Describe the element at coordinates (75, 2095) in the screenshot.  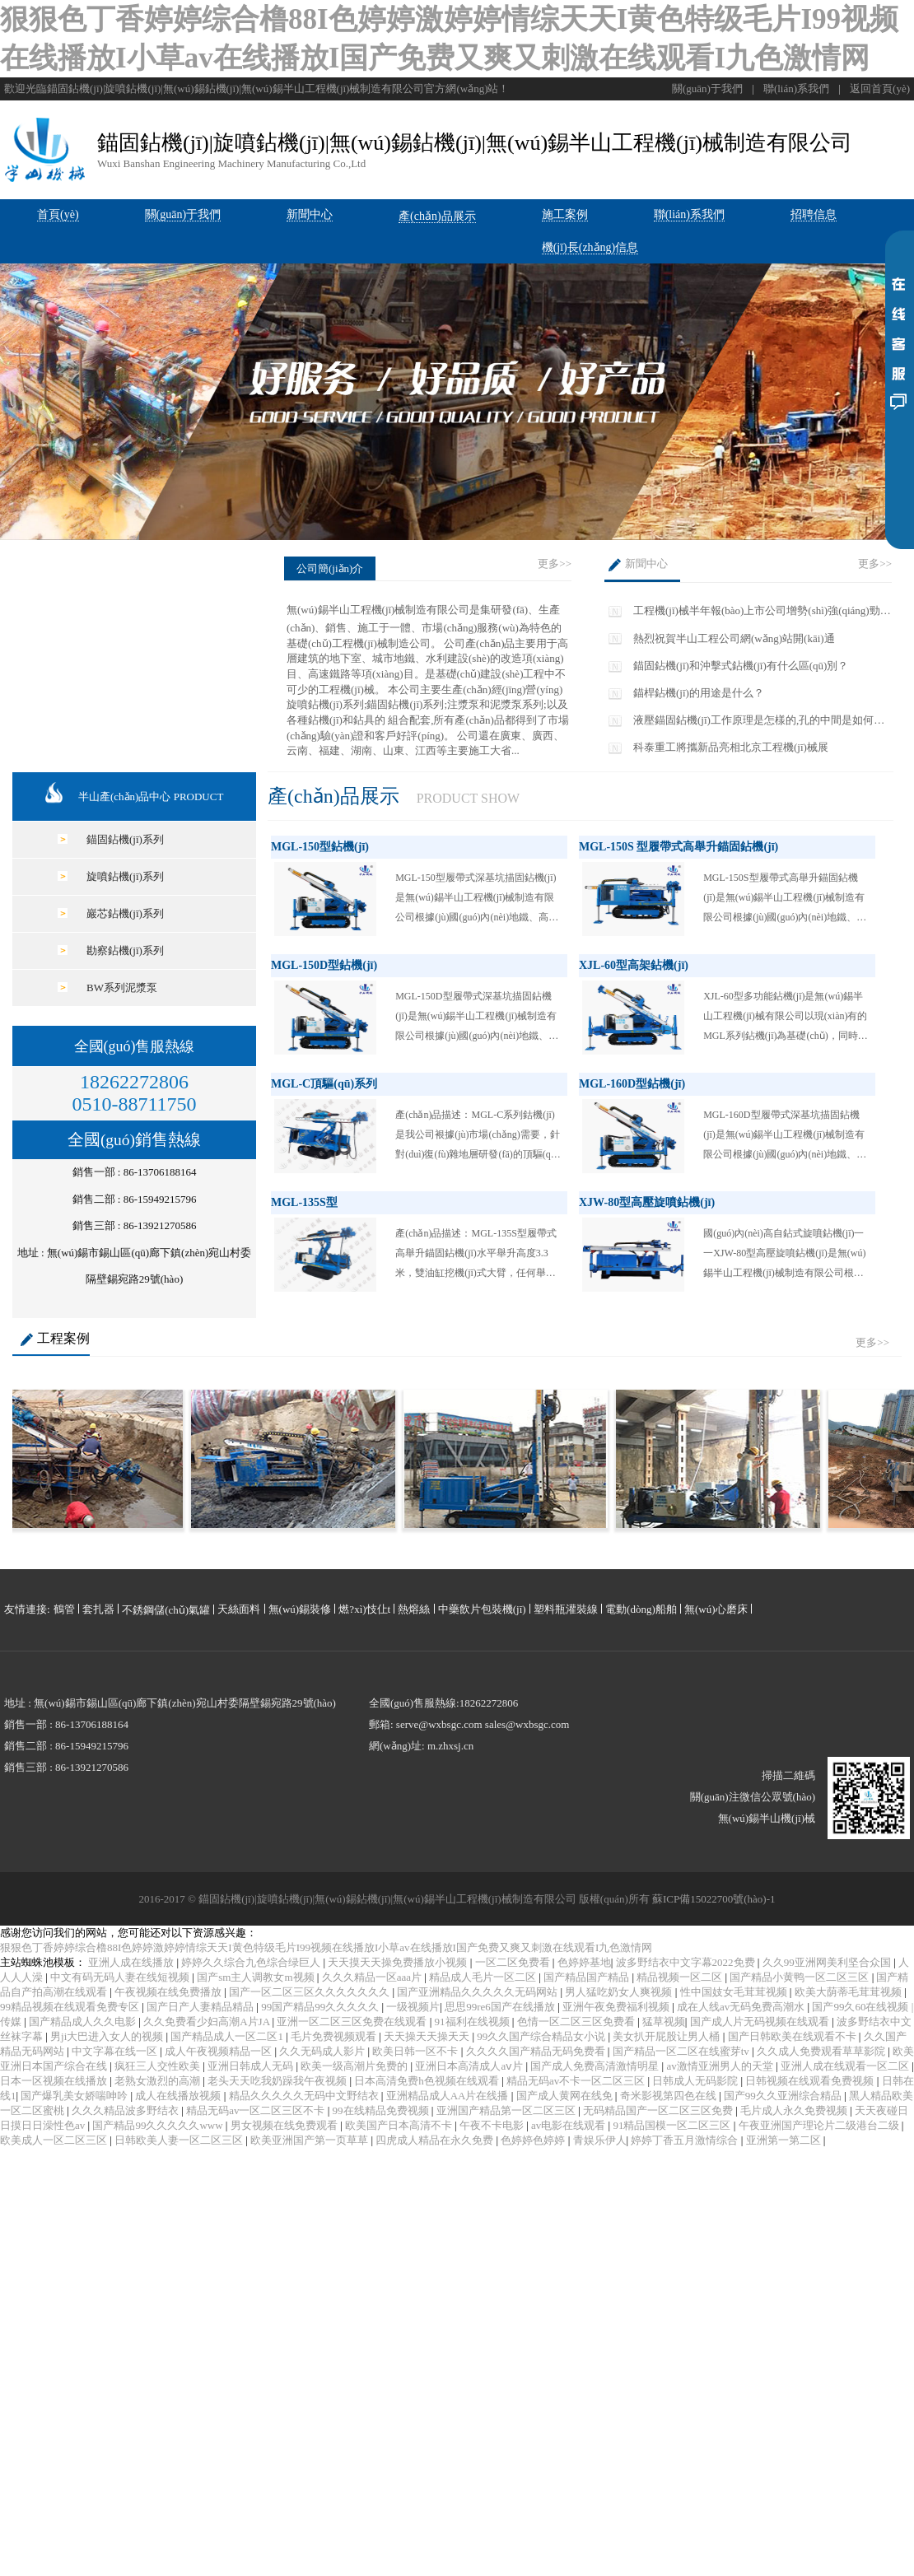
I see `国产爆乳美女娇喘呻吟` at that location.